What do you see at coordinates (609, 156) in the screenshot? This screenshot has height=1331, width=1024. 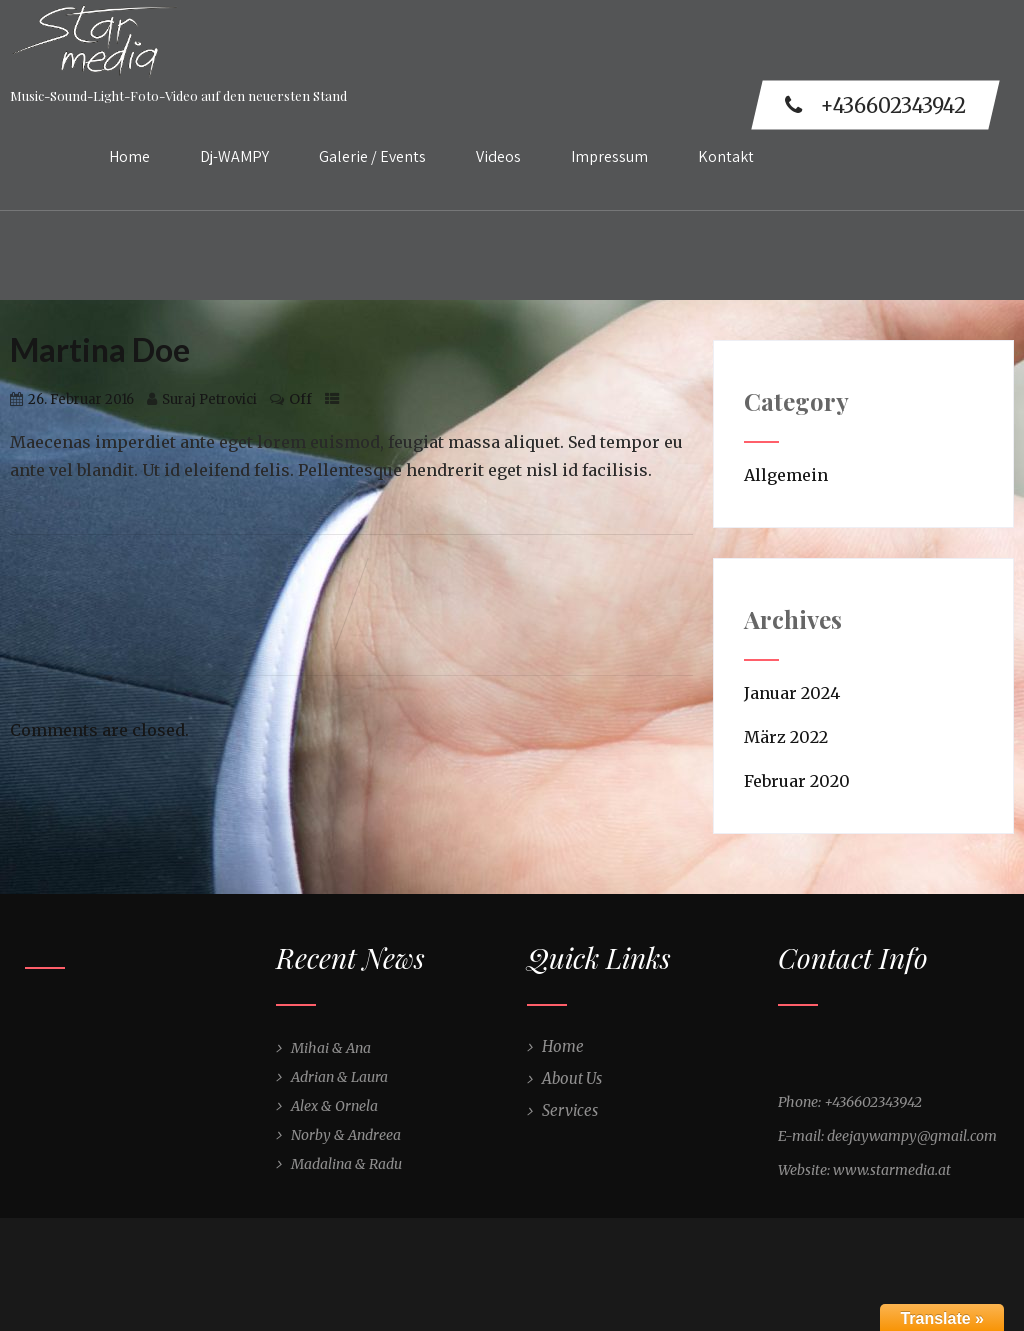 I see `Impressum` at bounding box center [609, 156].